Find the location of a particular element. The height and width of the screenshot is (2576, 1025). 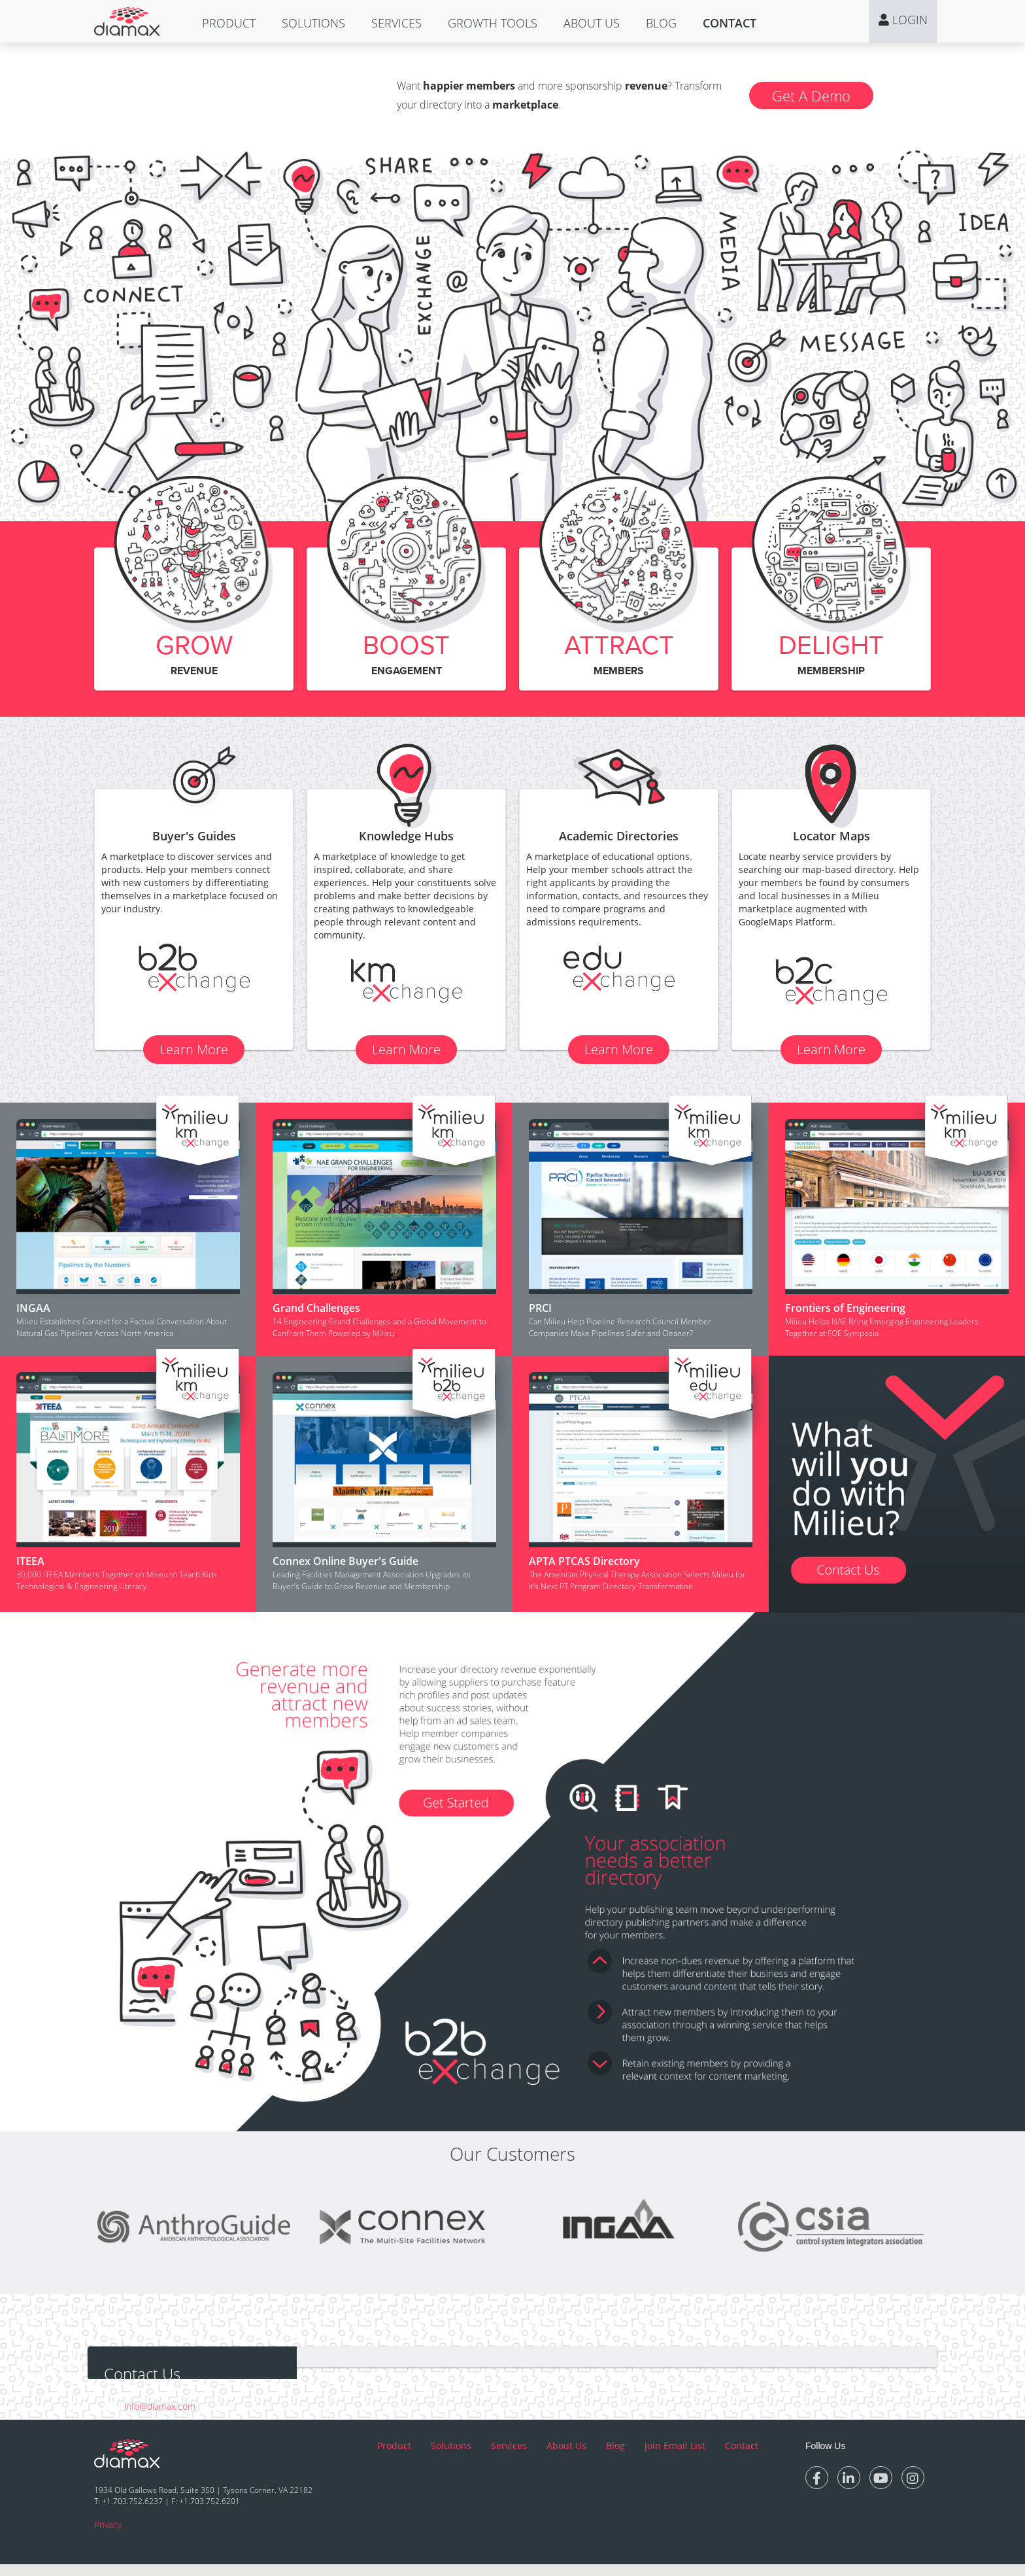

Join Email List is located at coordinates (675, 2457).